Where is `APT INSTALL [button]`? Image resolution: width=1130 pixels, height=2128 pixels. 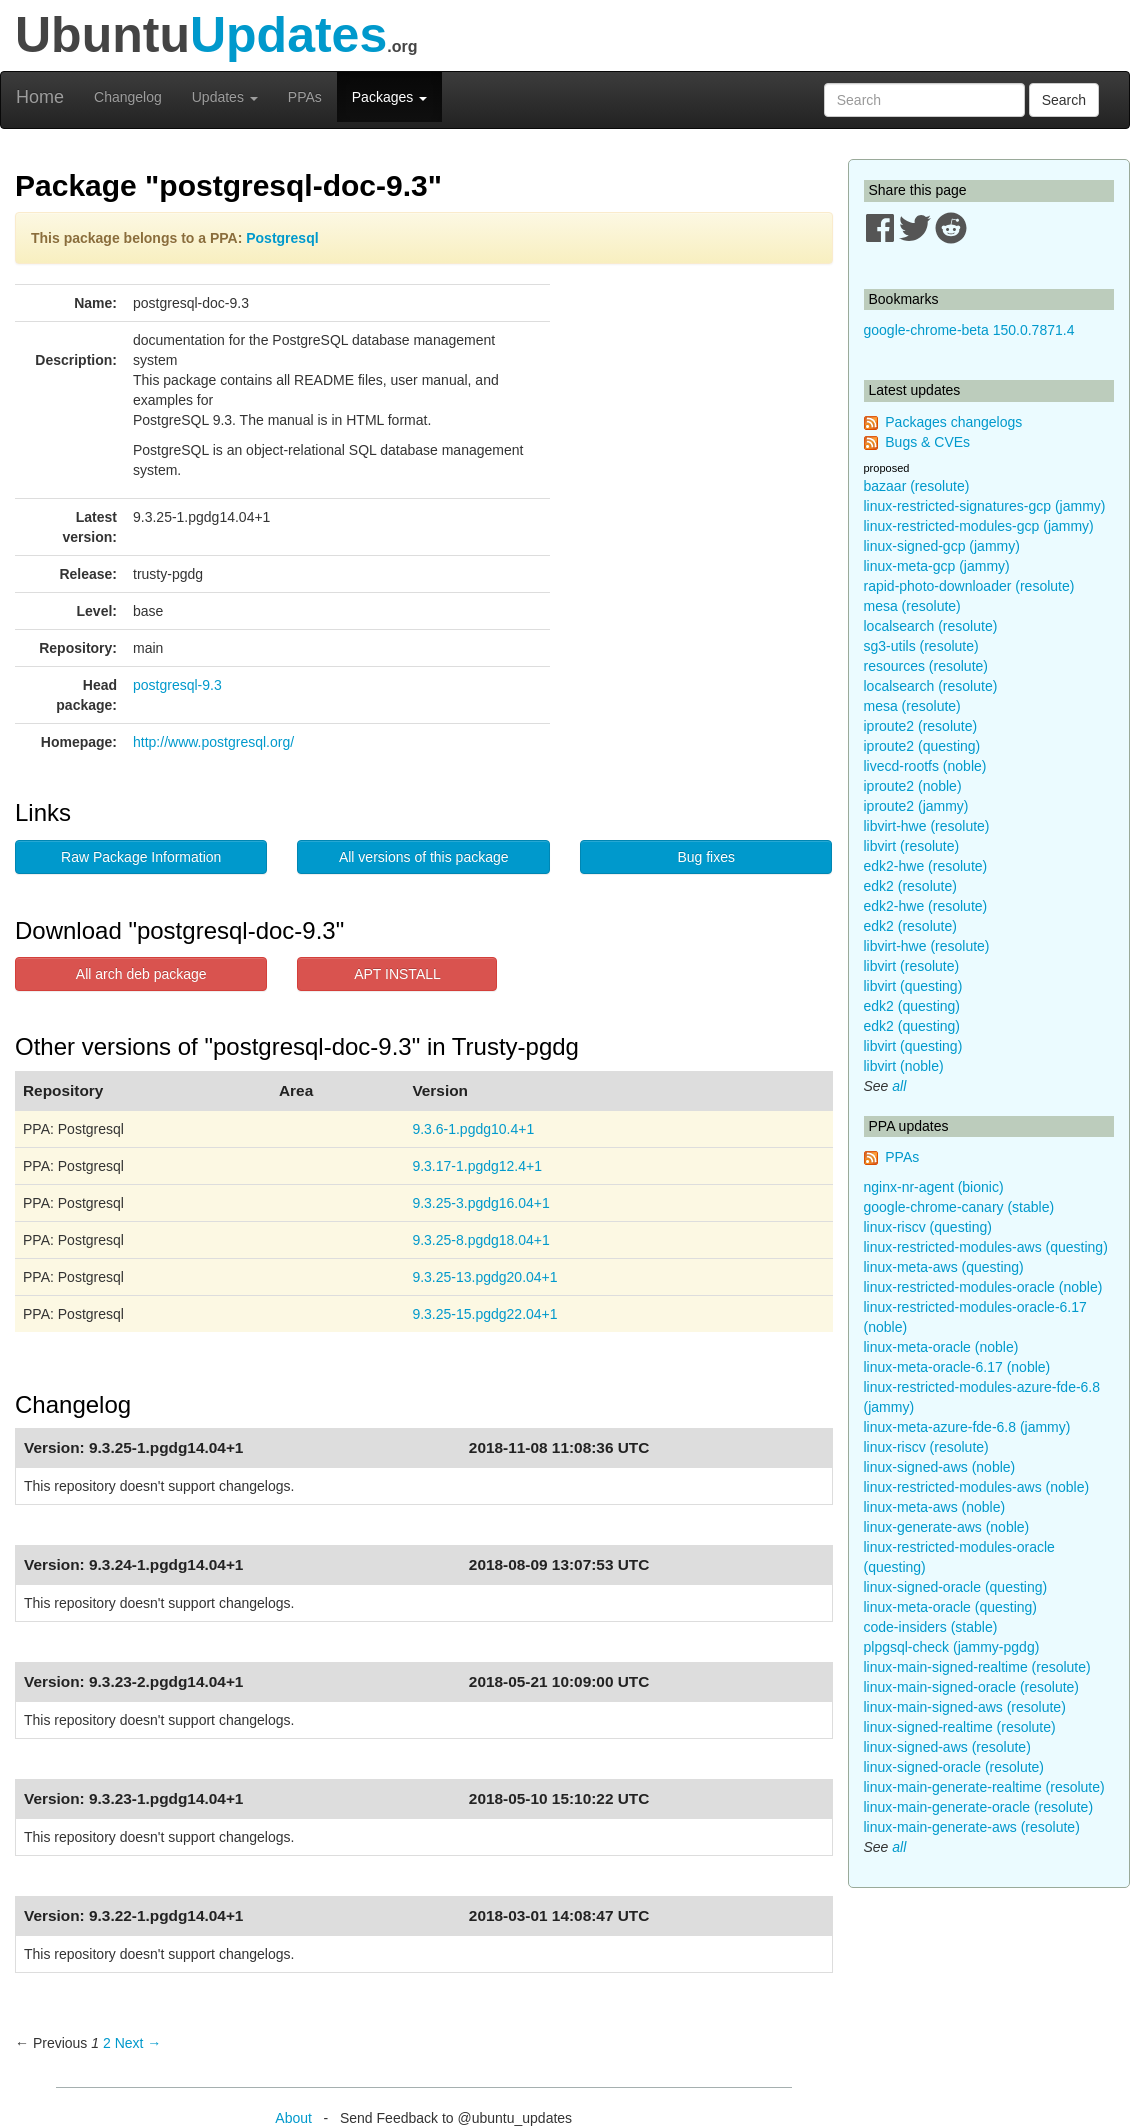
APT INSTALL [button] is located at coordinates (397, 974).